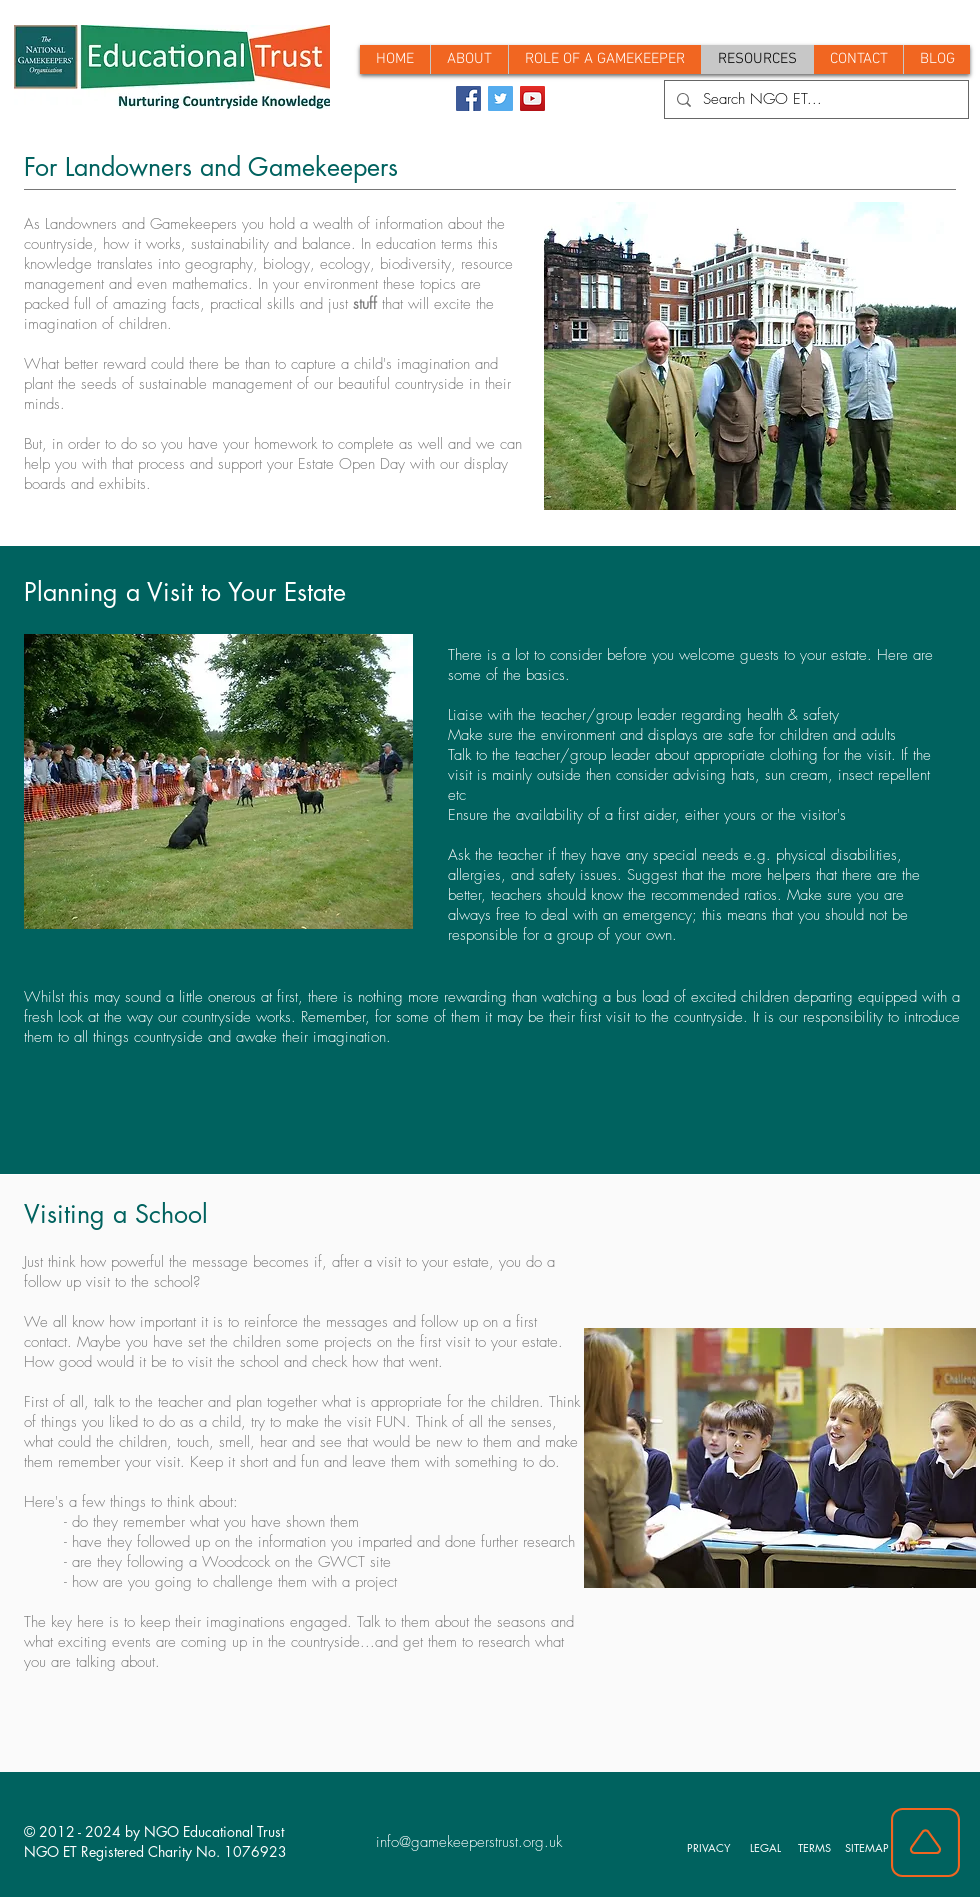  What do you see at coordinates (469, 1842) in the screenshot?
I see `info@gamekeeperstrust.org.uk` at bounding box center [469, 1842].